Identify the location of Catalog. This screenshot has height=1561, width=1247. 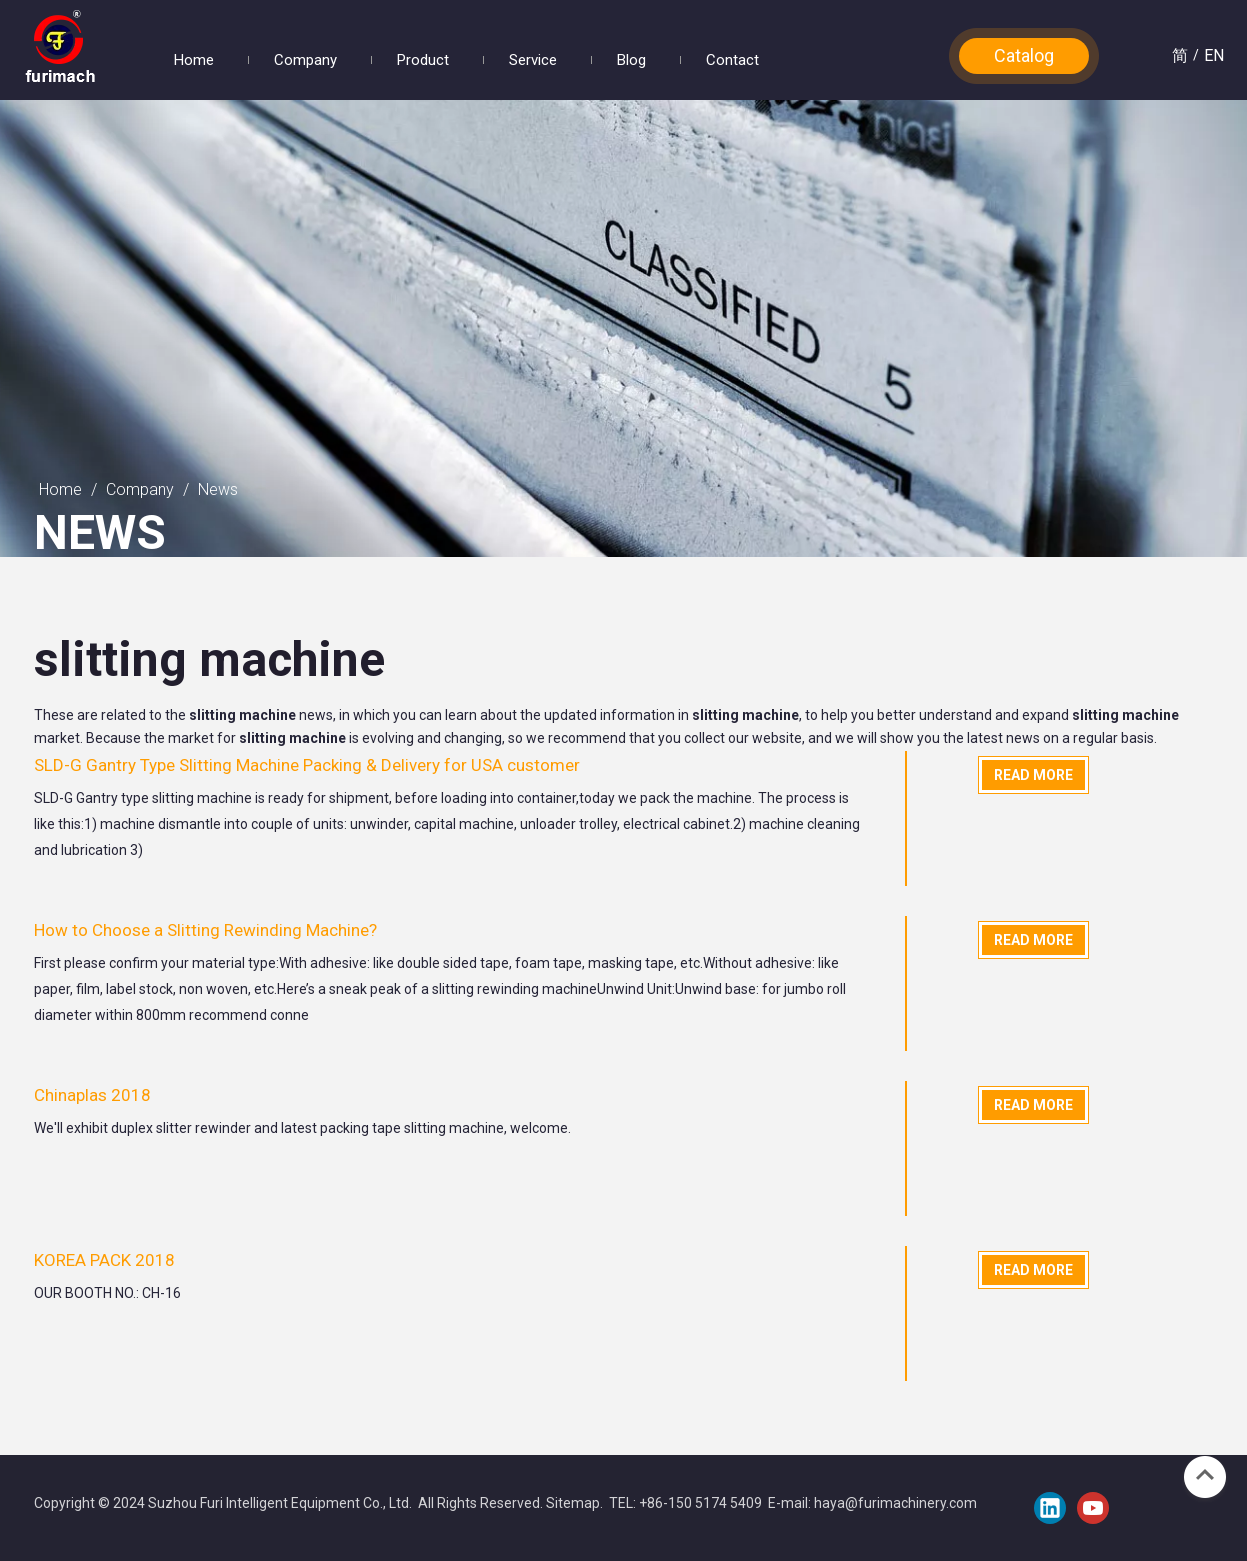
(1024, 55).